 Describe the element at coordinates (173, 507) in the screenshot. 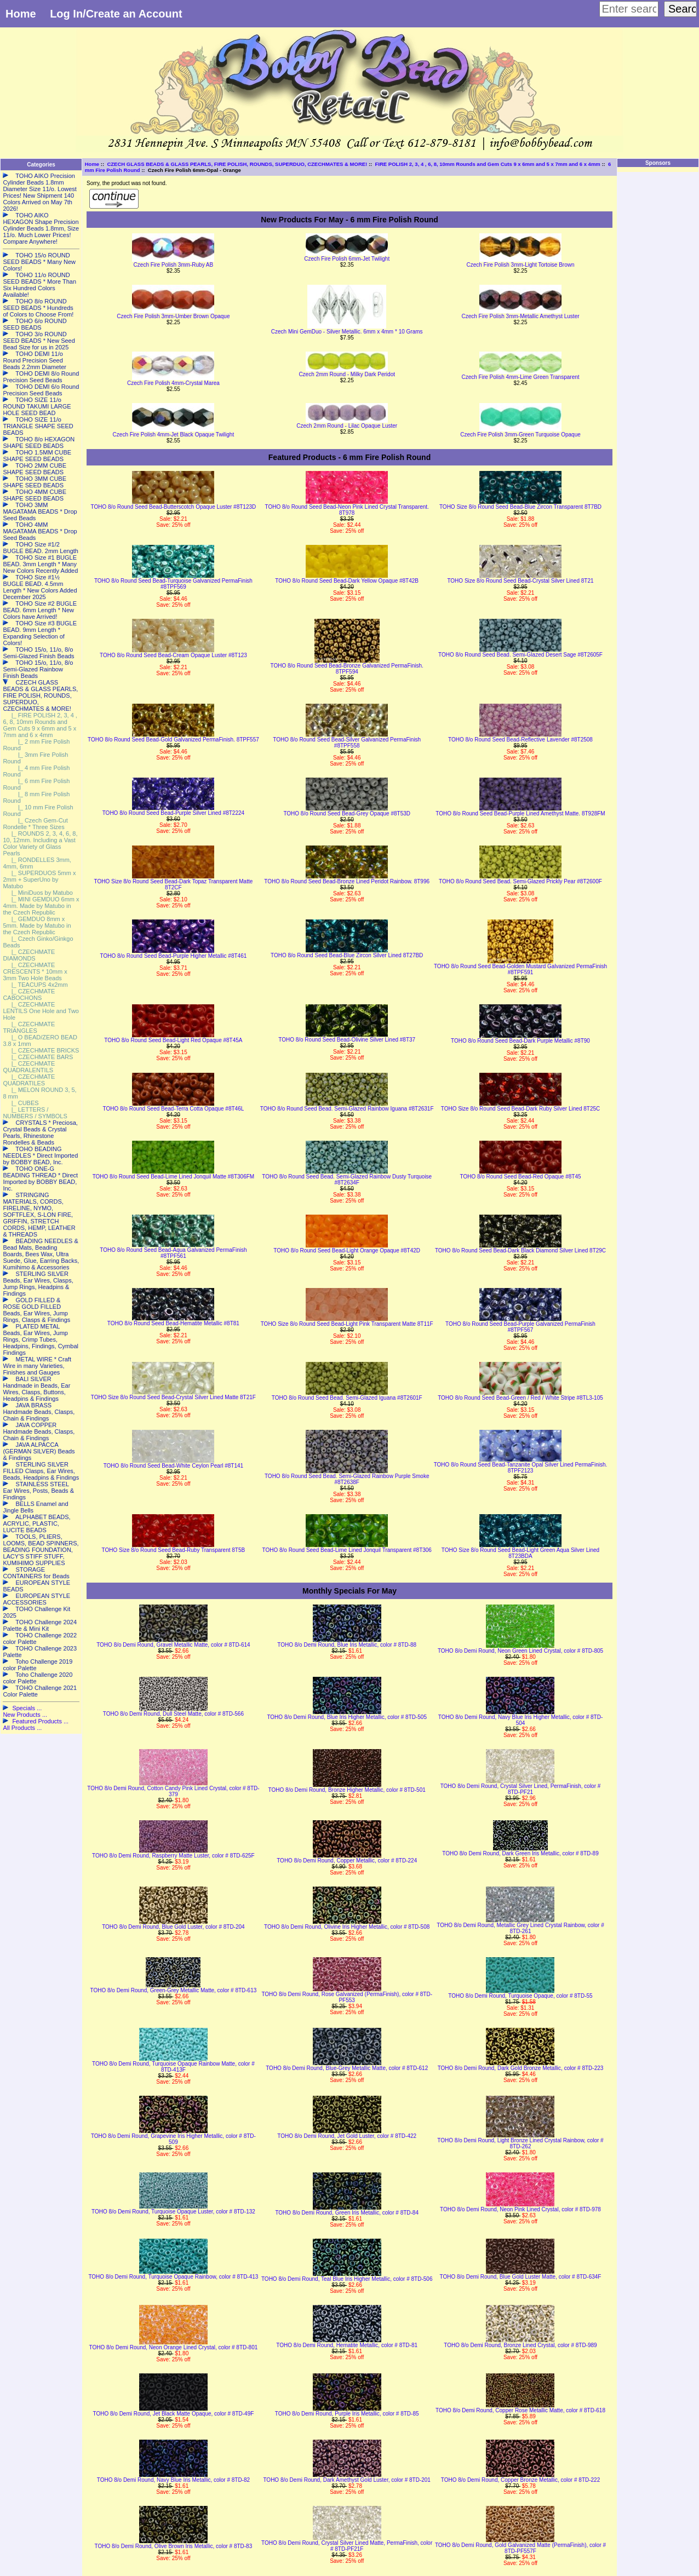

I see `TOHO 8/o Round Seed Bead-Butterscotch Opaque Luster #8T123D` at that location.